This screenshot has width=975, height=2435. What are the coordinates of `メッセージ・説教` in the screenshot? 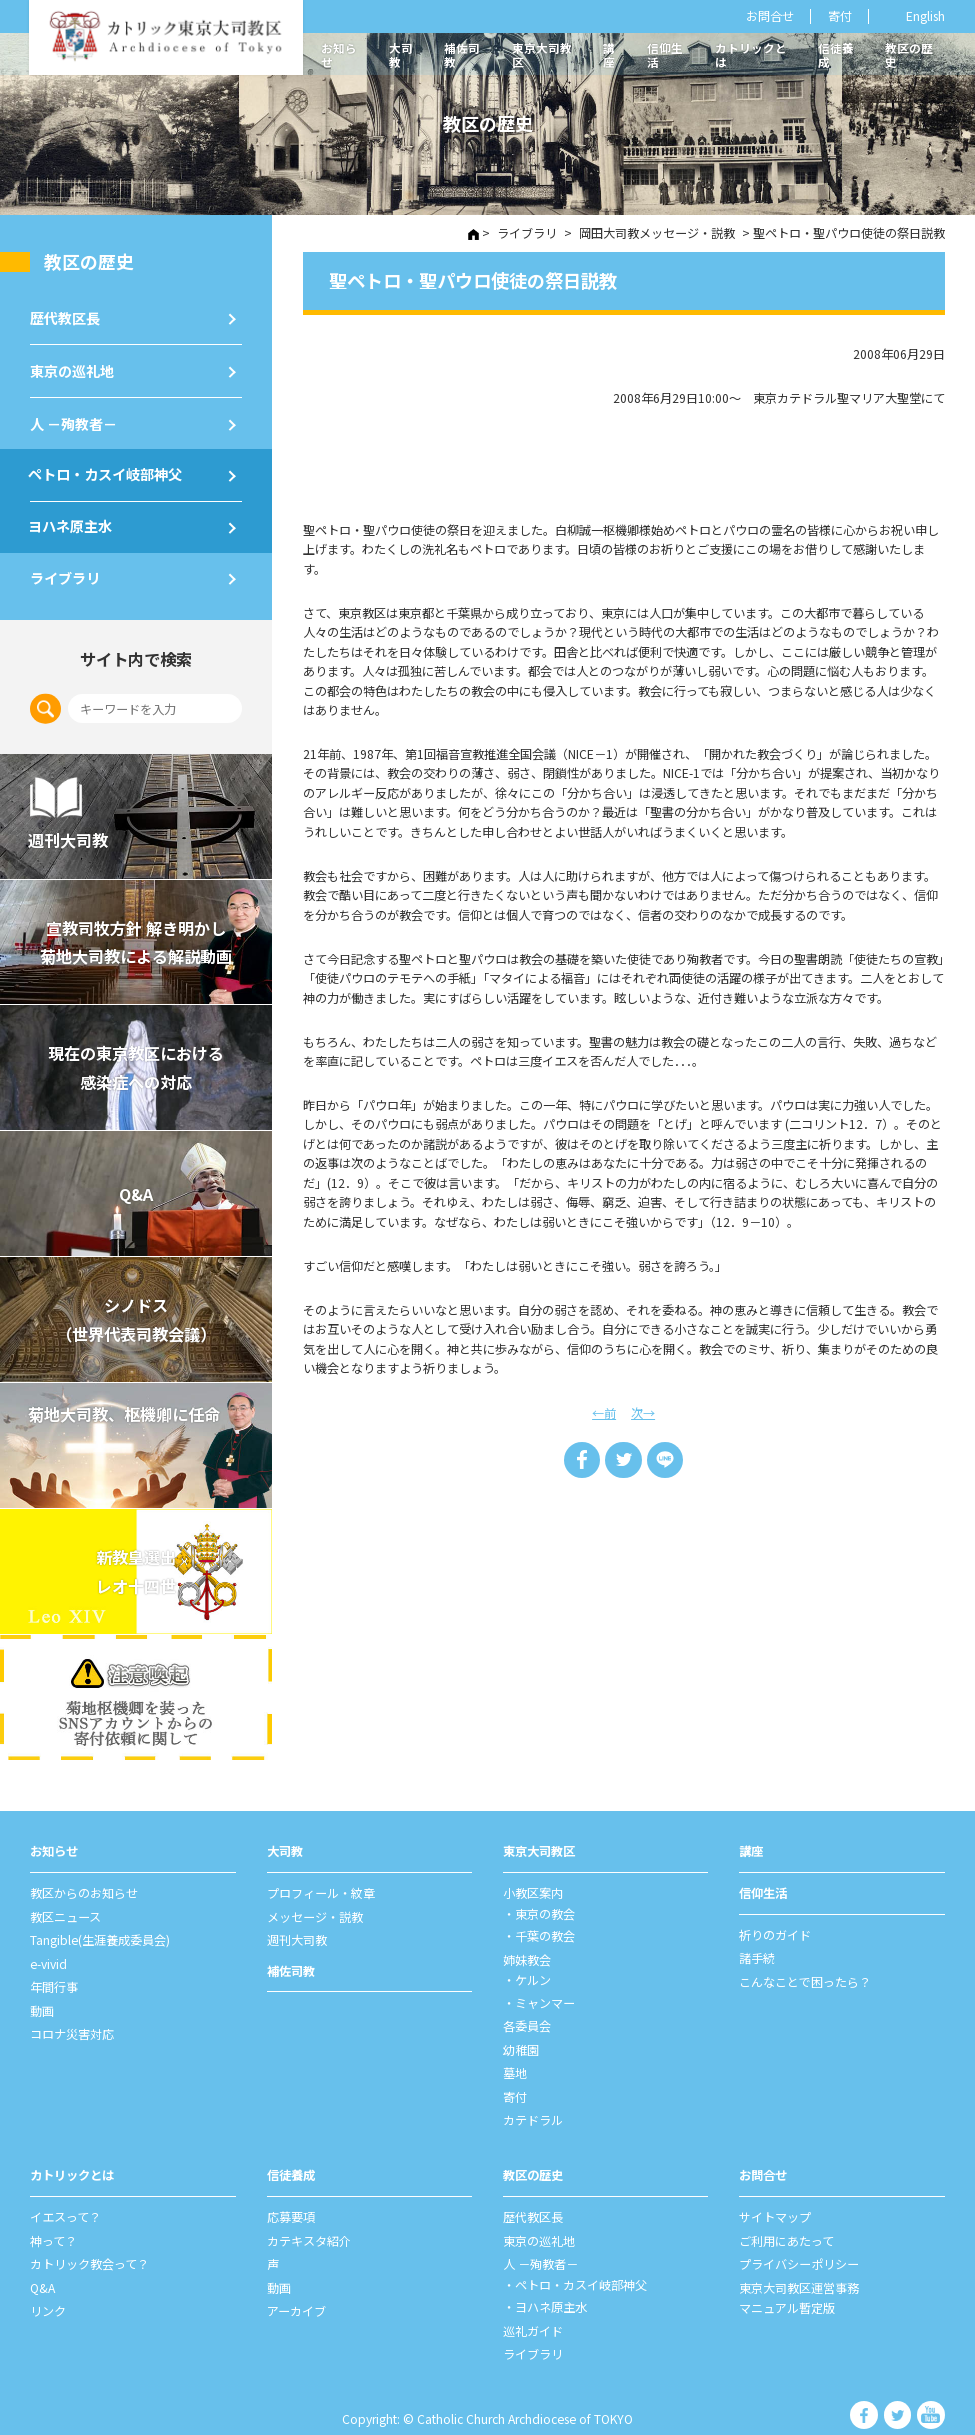 It's located at (315, 1909).